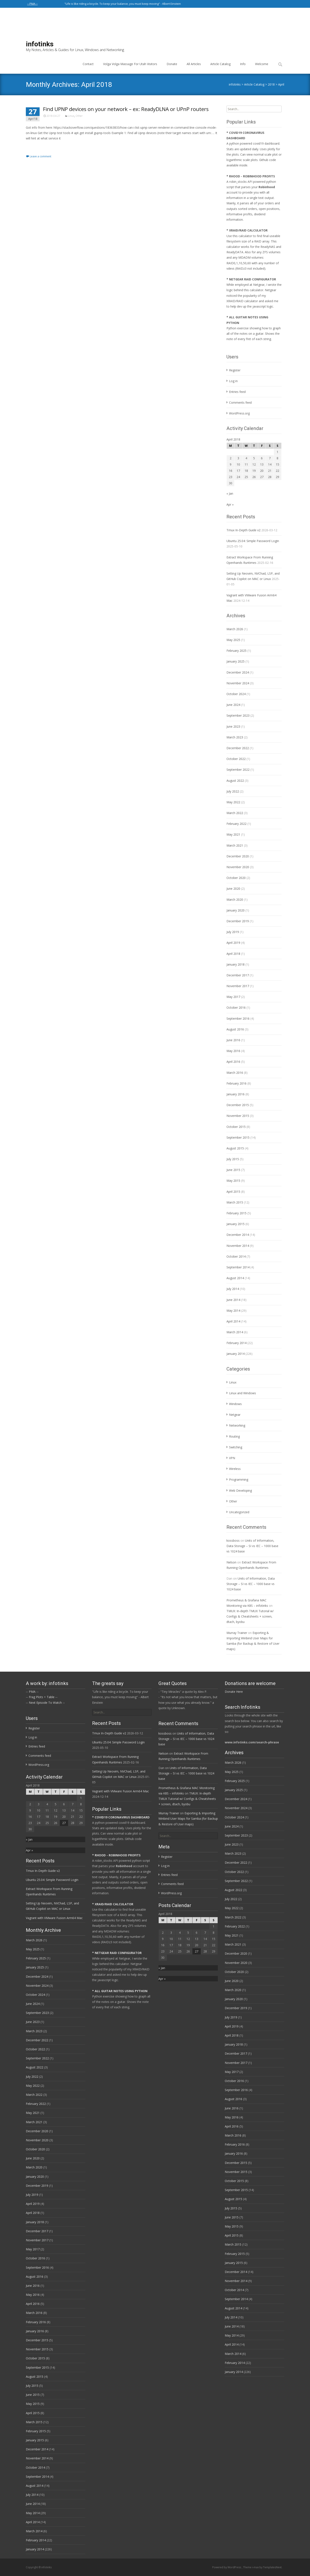  I want to click on June 2024, so click(233, 705).